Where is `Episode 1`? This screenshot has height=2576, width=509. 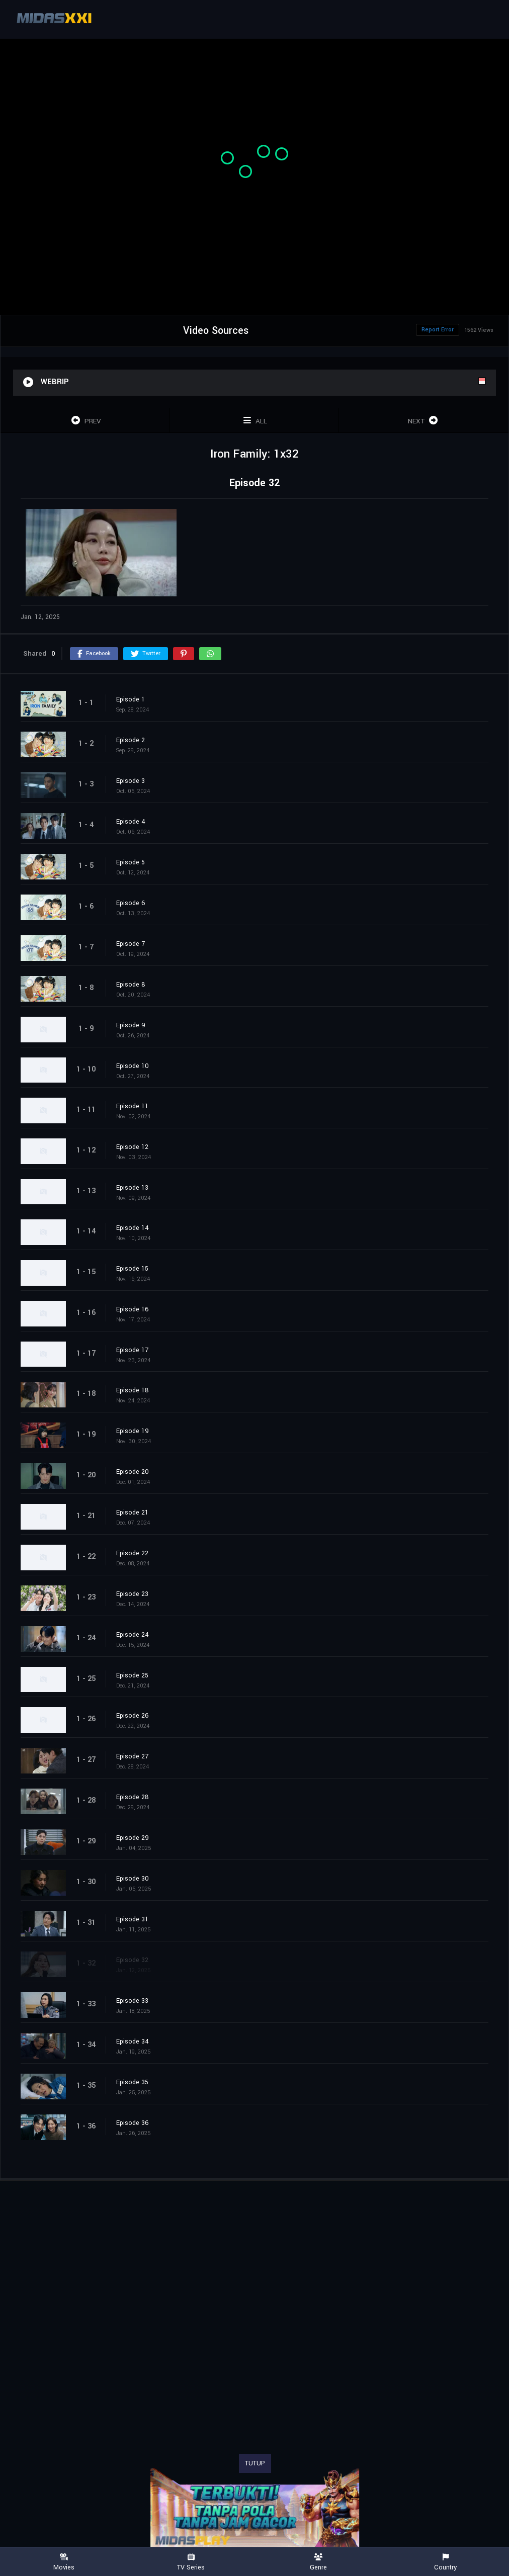 Episode 1 is located at coordinates (130, 699).